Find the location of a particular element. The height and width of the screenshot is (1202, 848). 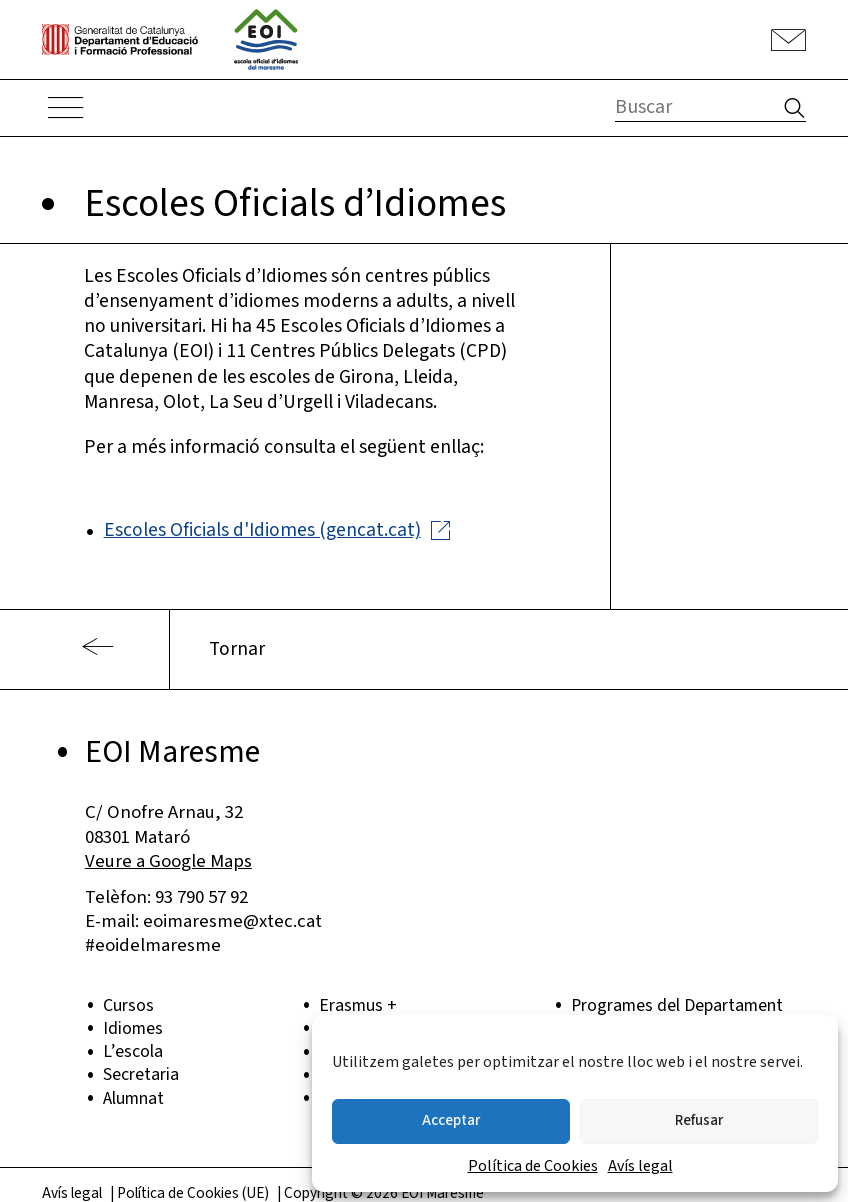

Refusar is located at coordinates (699, 1120).